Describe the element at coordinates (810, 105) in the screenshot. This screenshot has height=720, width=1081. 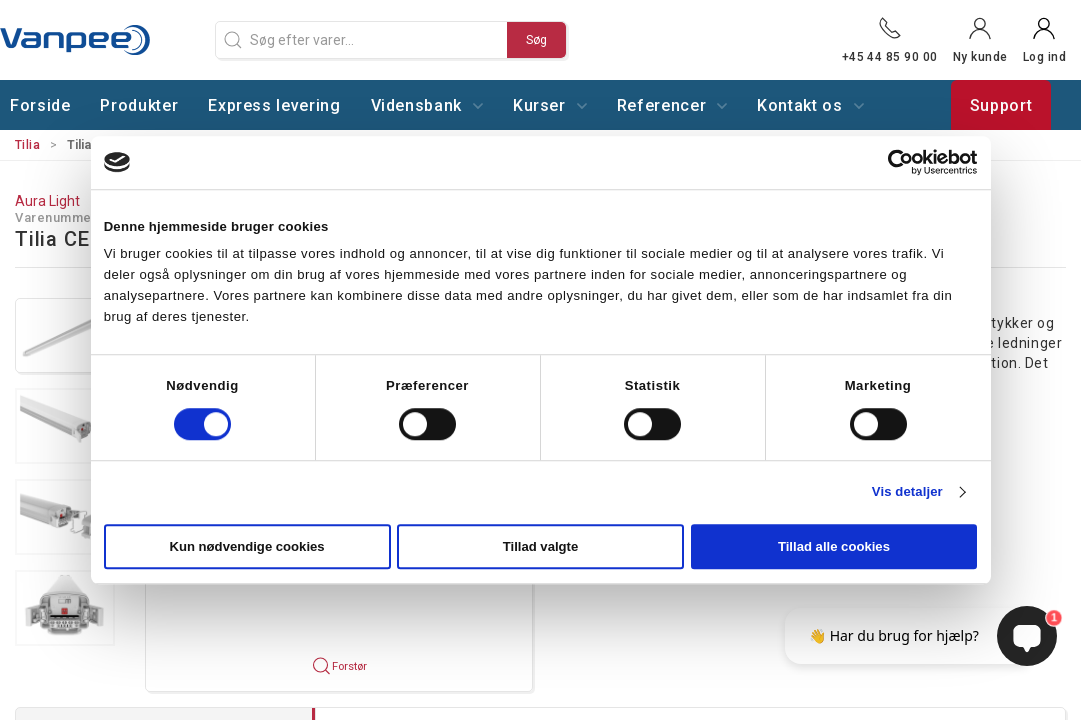
I see `Kontakt os [button]` at that location.